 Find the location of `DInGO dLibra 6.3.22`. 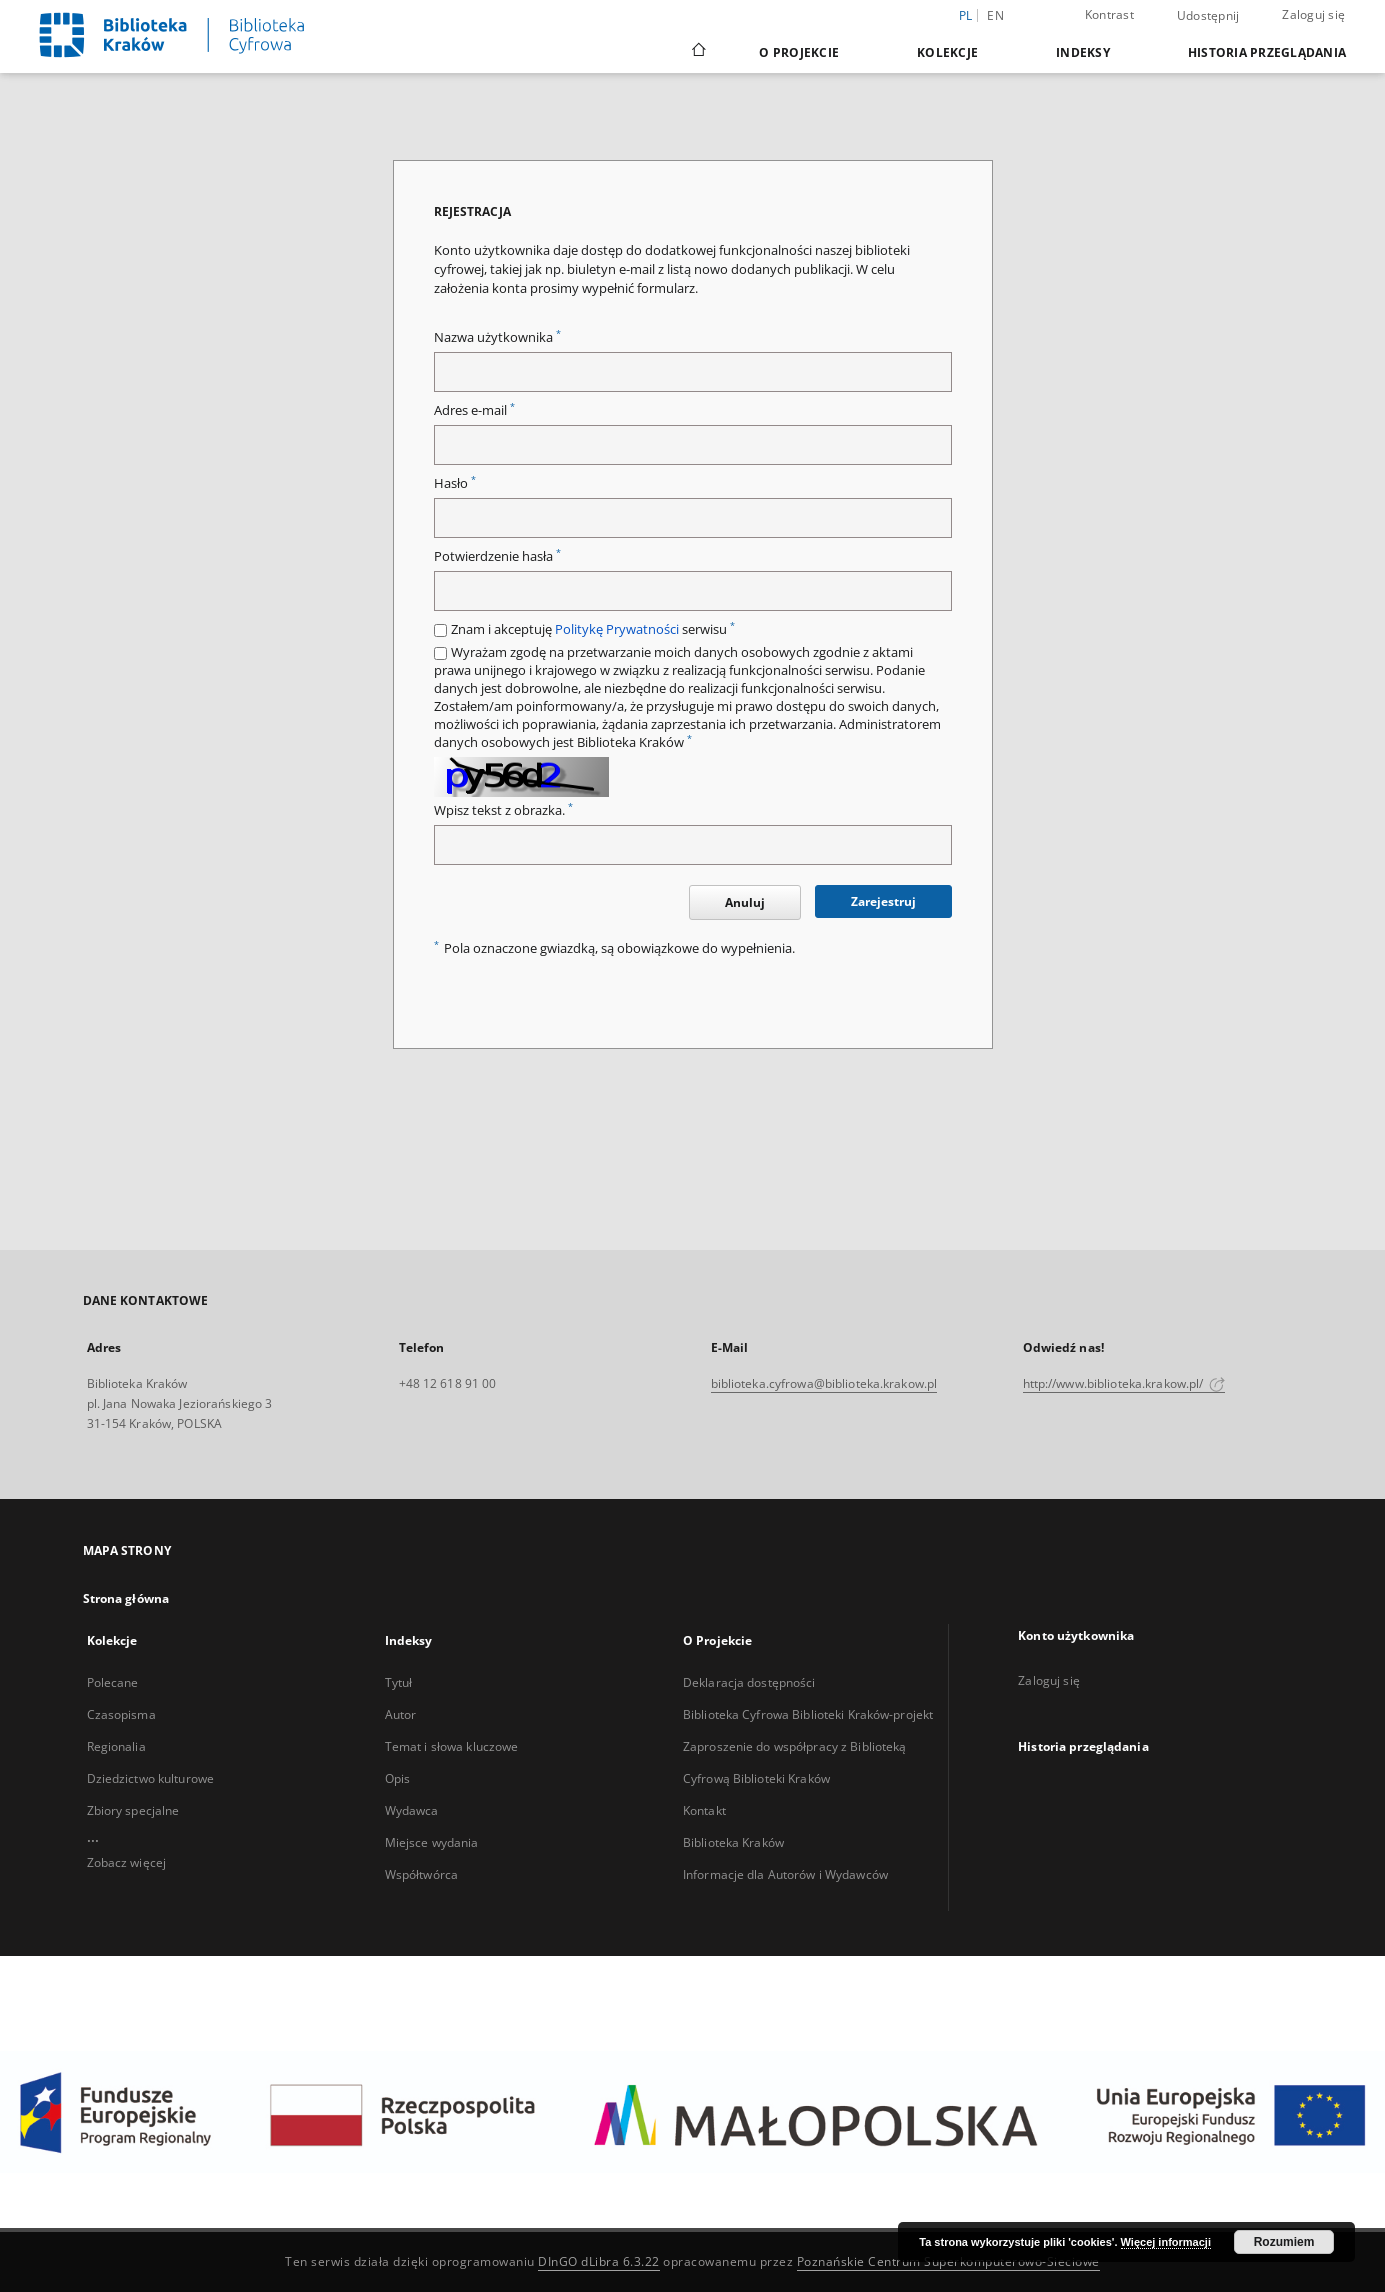

DInGO dLibra 6.3.22 is located at coordinates (599, 2261).